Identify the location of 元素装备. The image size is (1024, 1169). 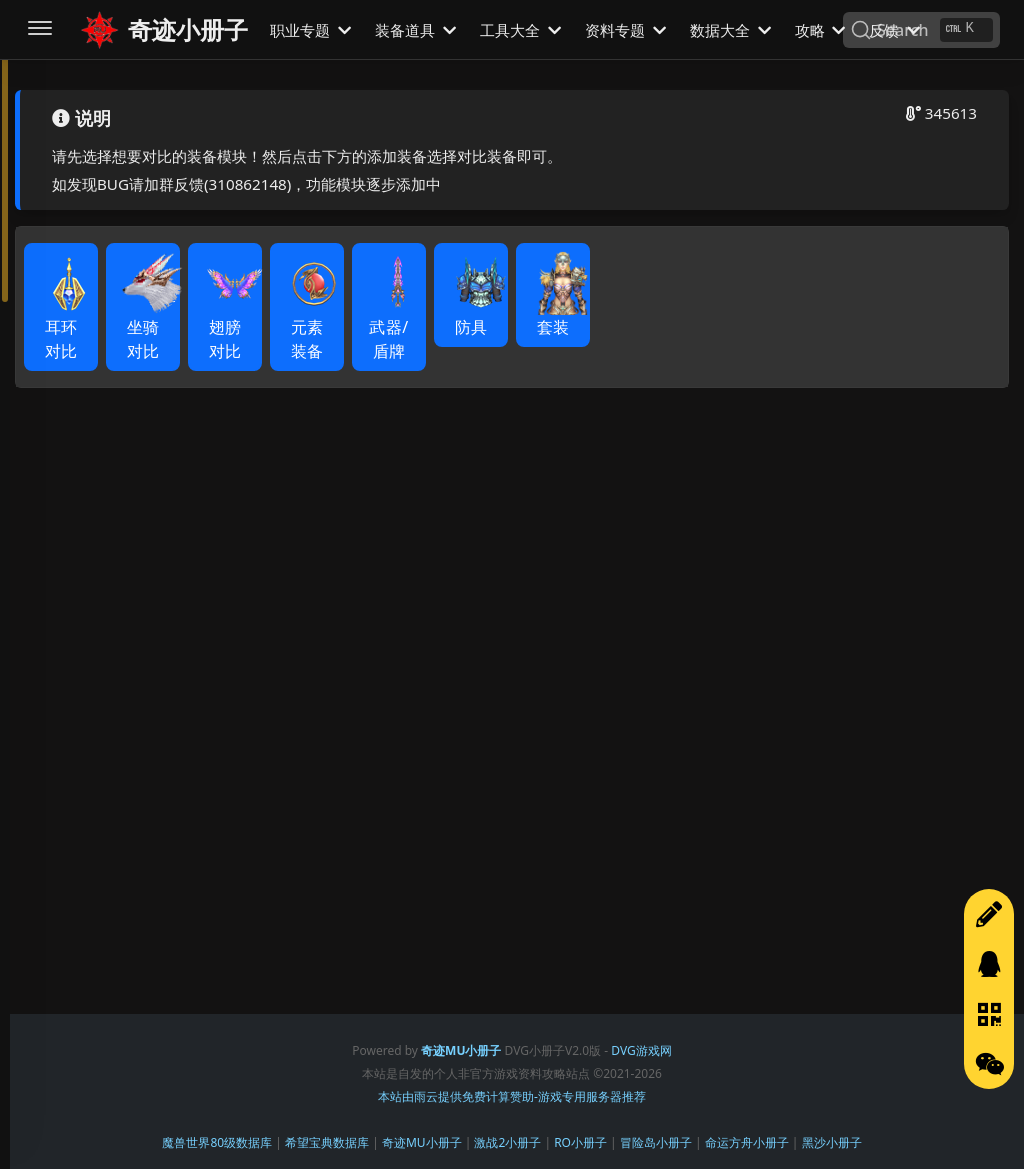
(314, 316).